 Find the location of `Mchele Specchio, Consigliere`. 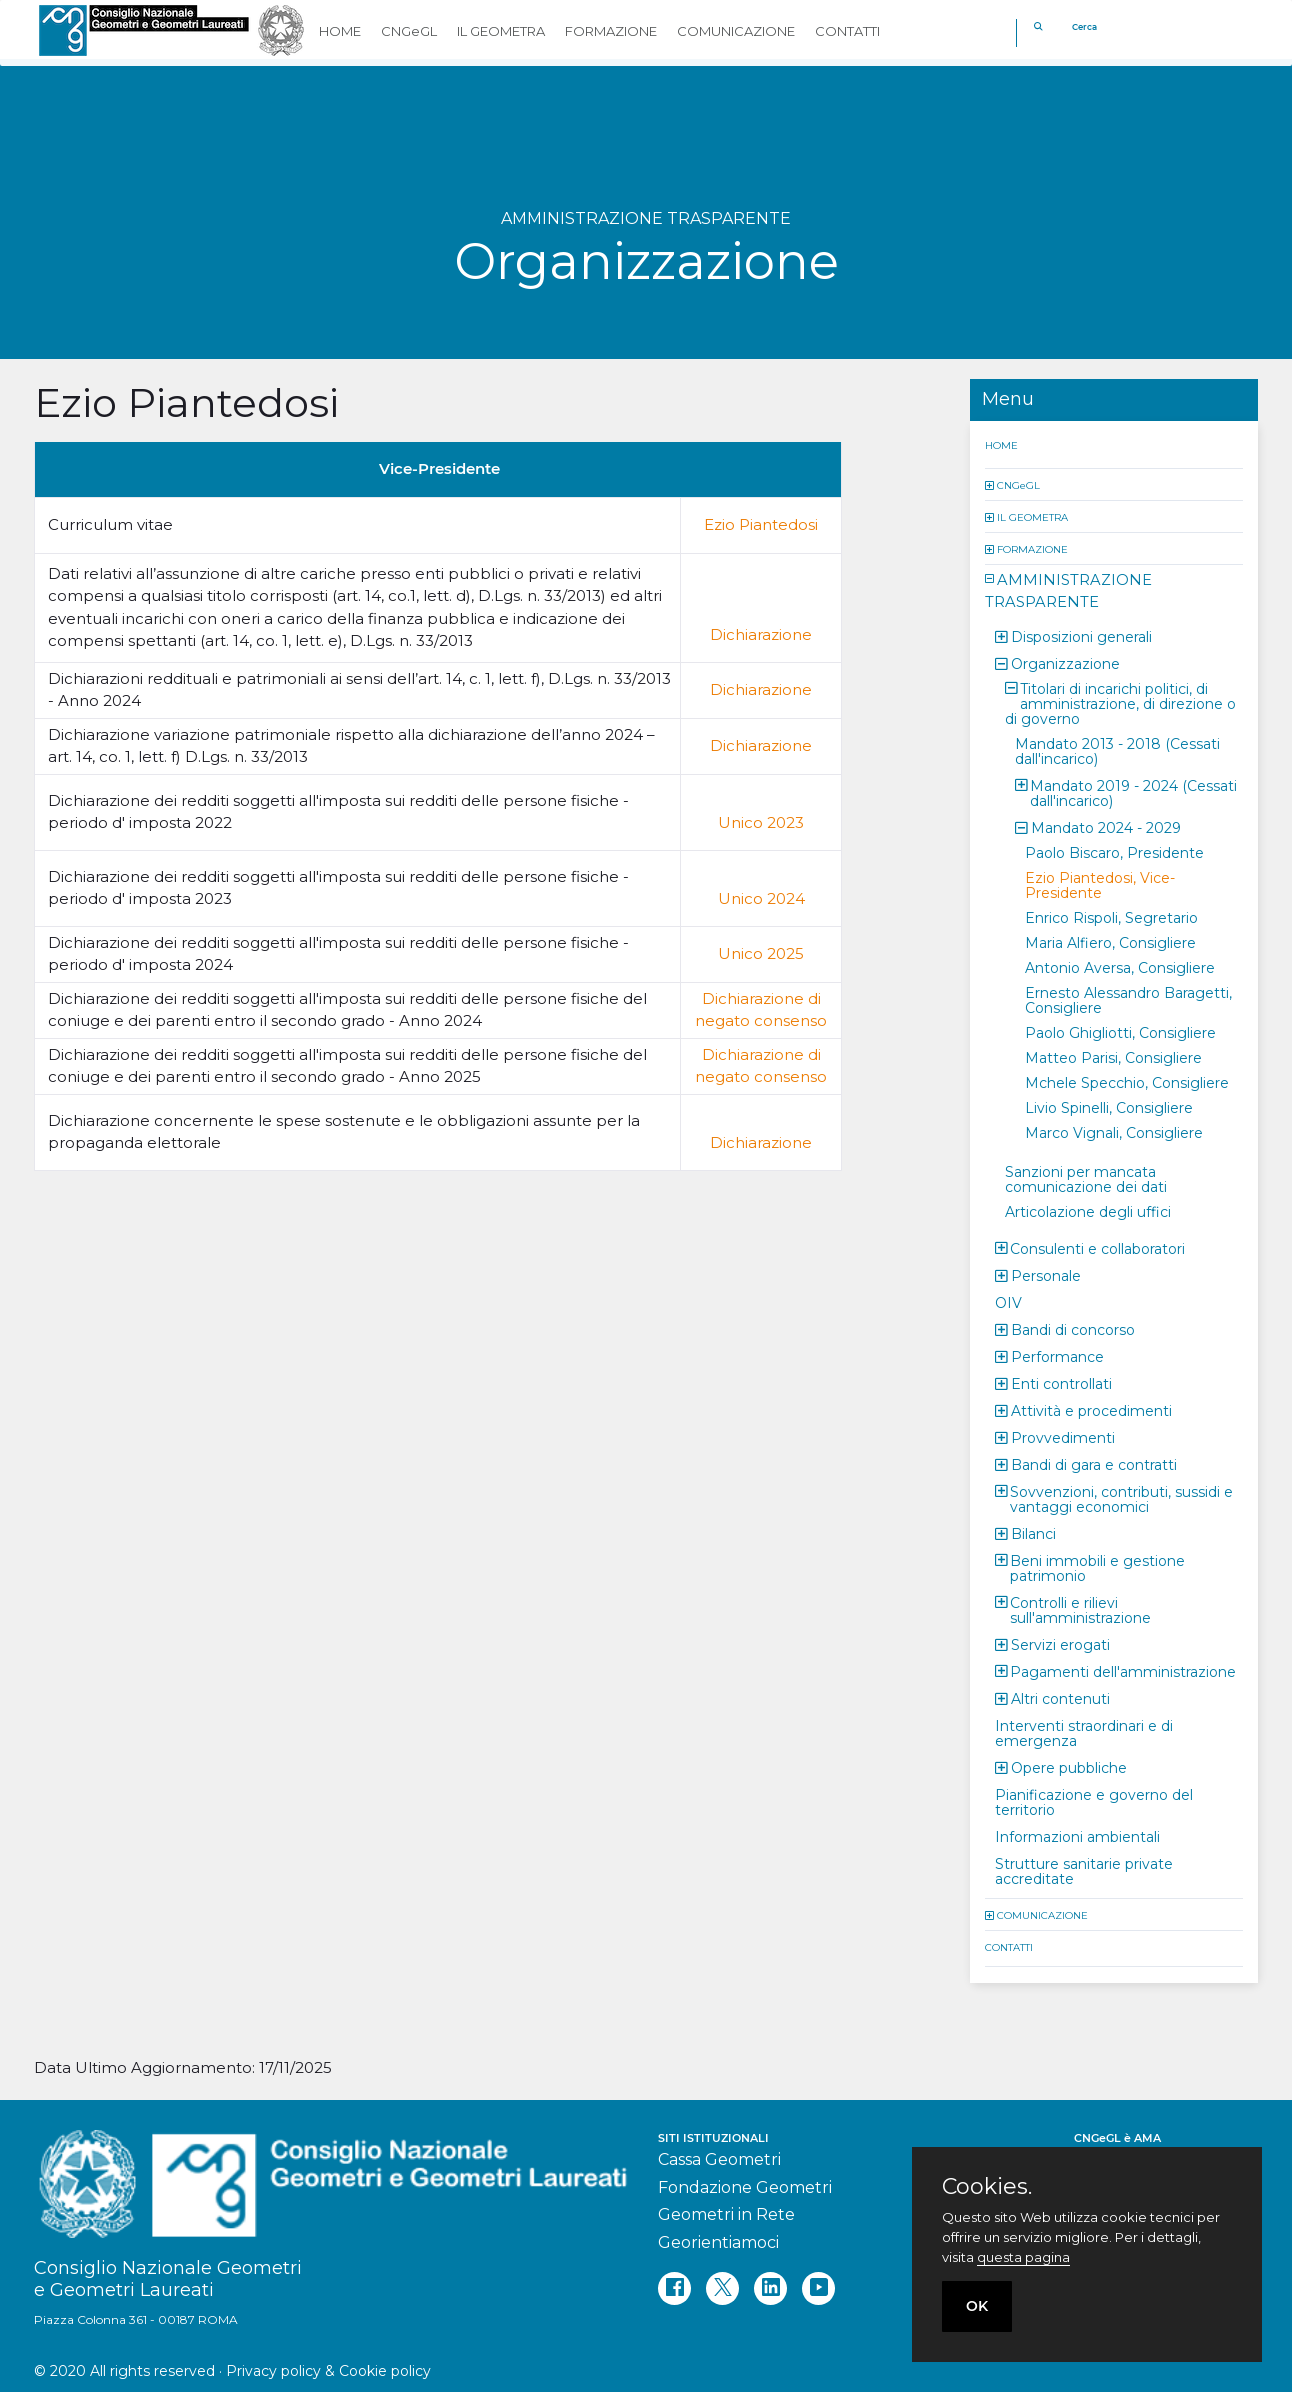

Mchele Specchio, Consigliere is located at coordinates (1127, 1082).